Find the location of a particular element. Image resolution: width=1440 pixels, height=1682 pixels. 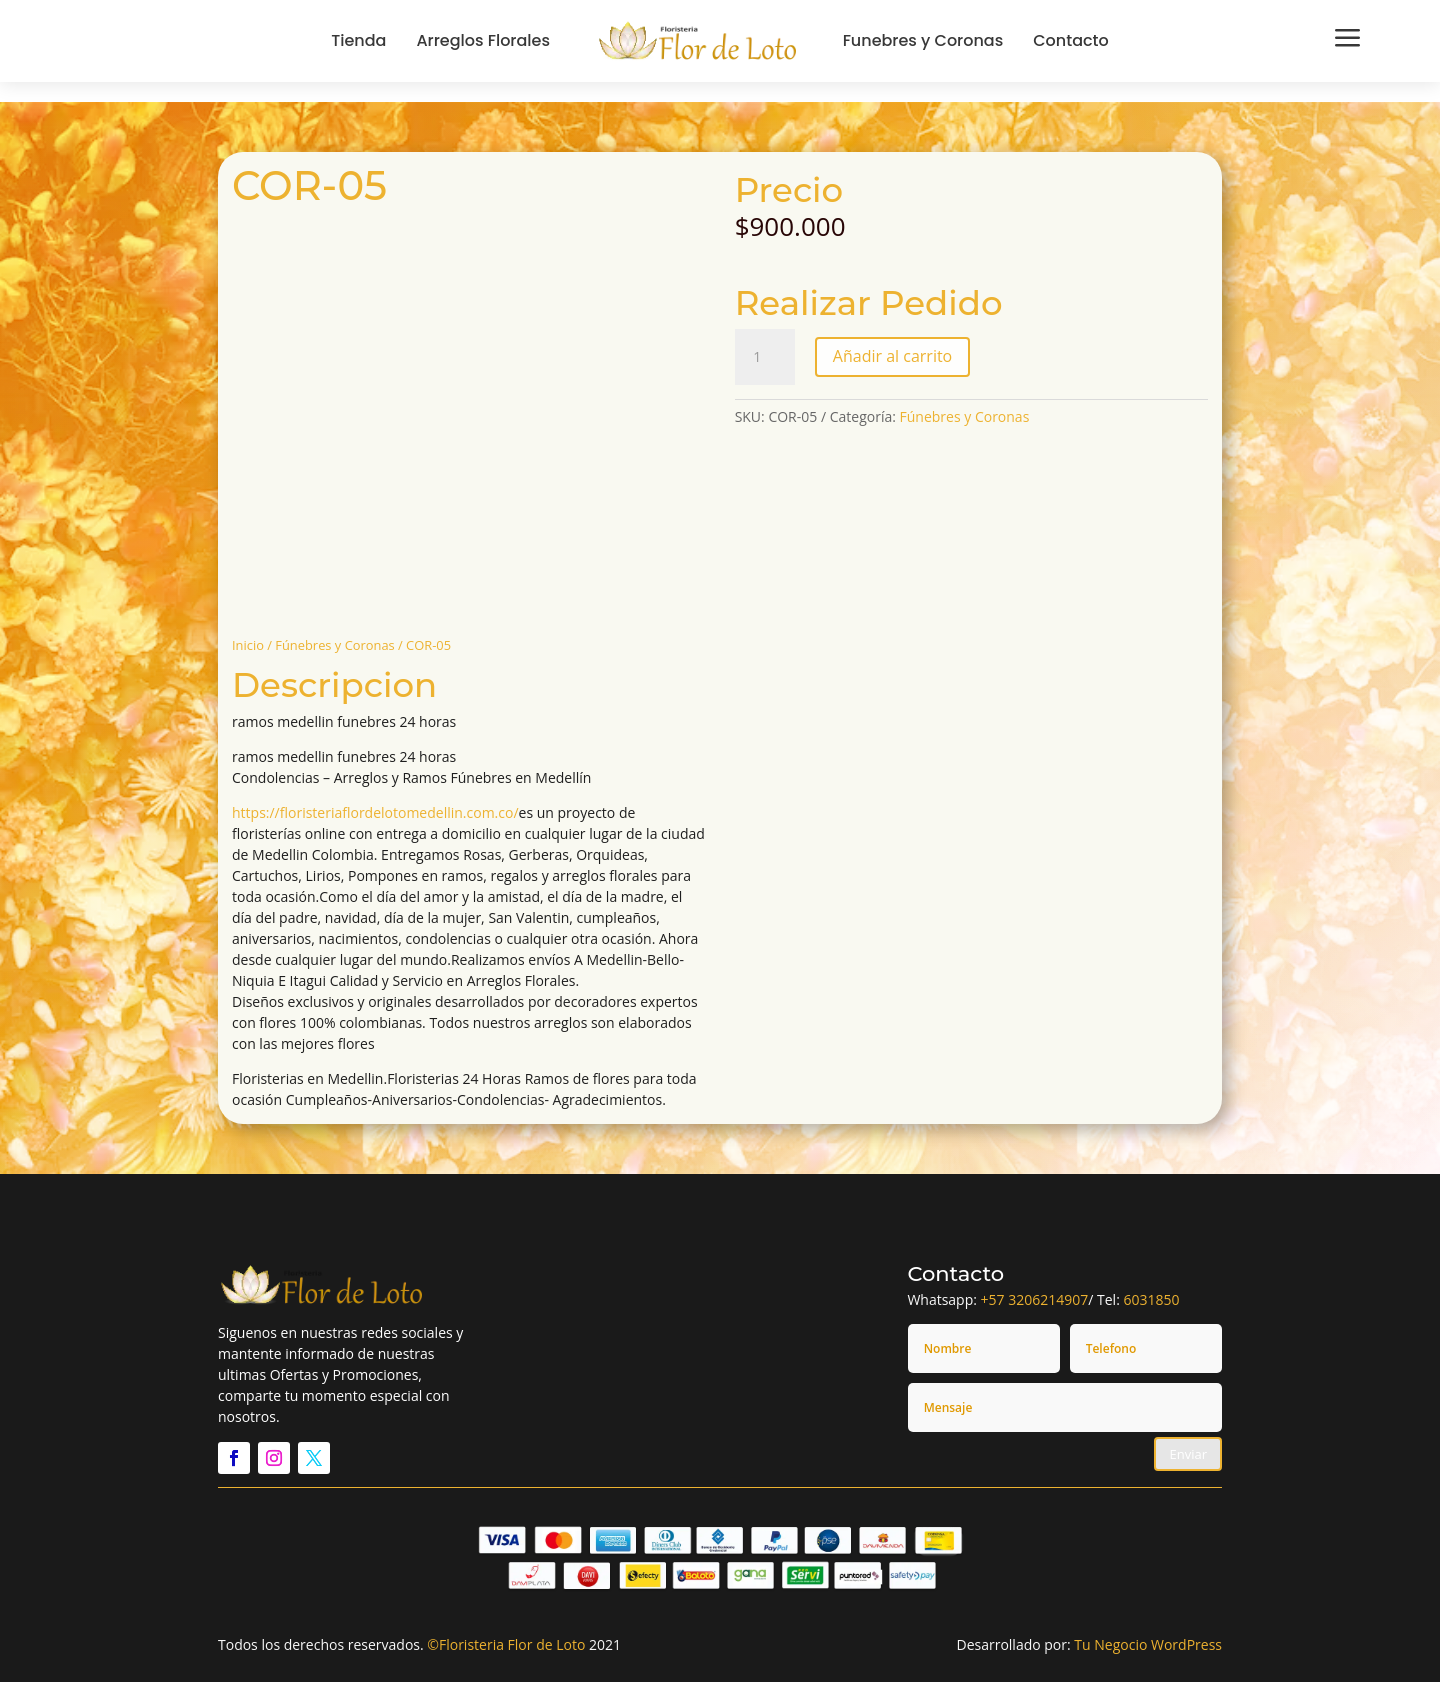

Contacto is located at coordinates (1071, 40).